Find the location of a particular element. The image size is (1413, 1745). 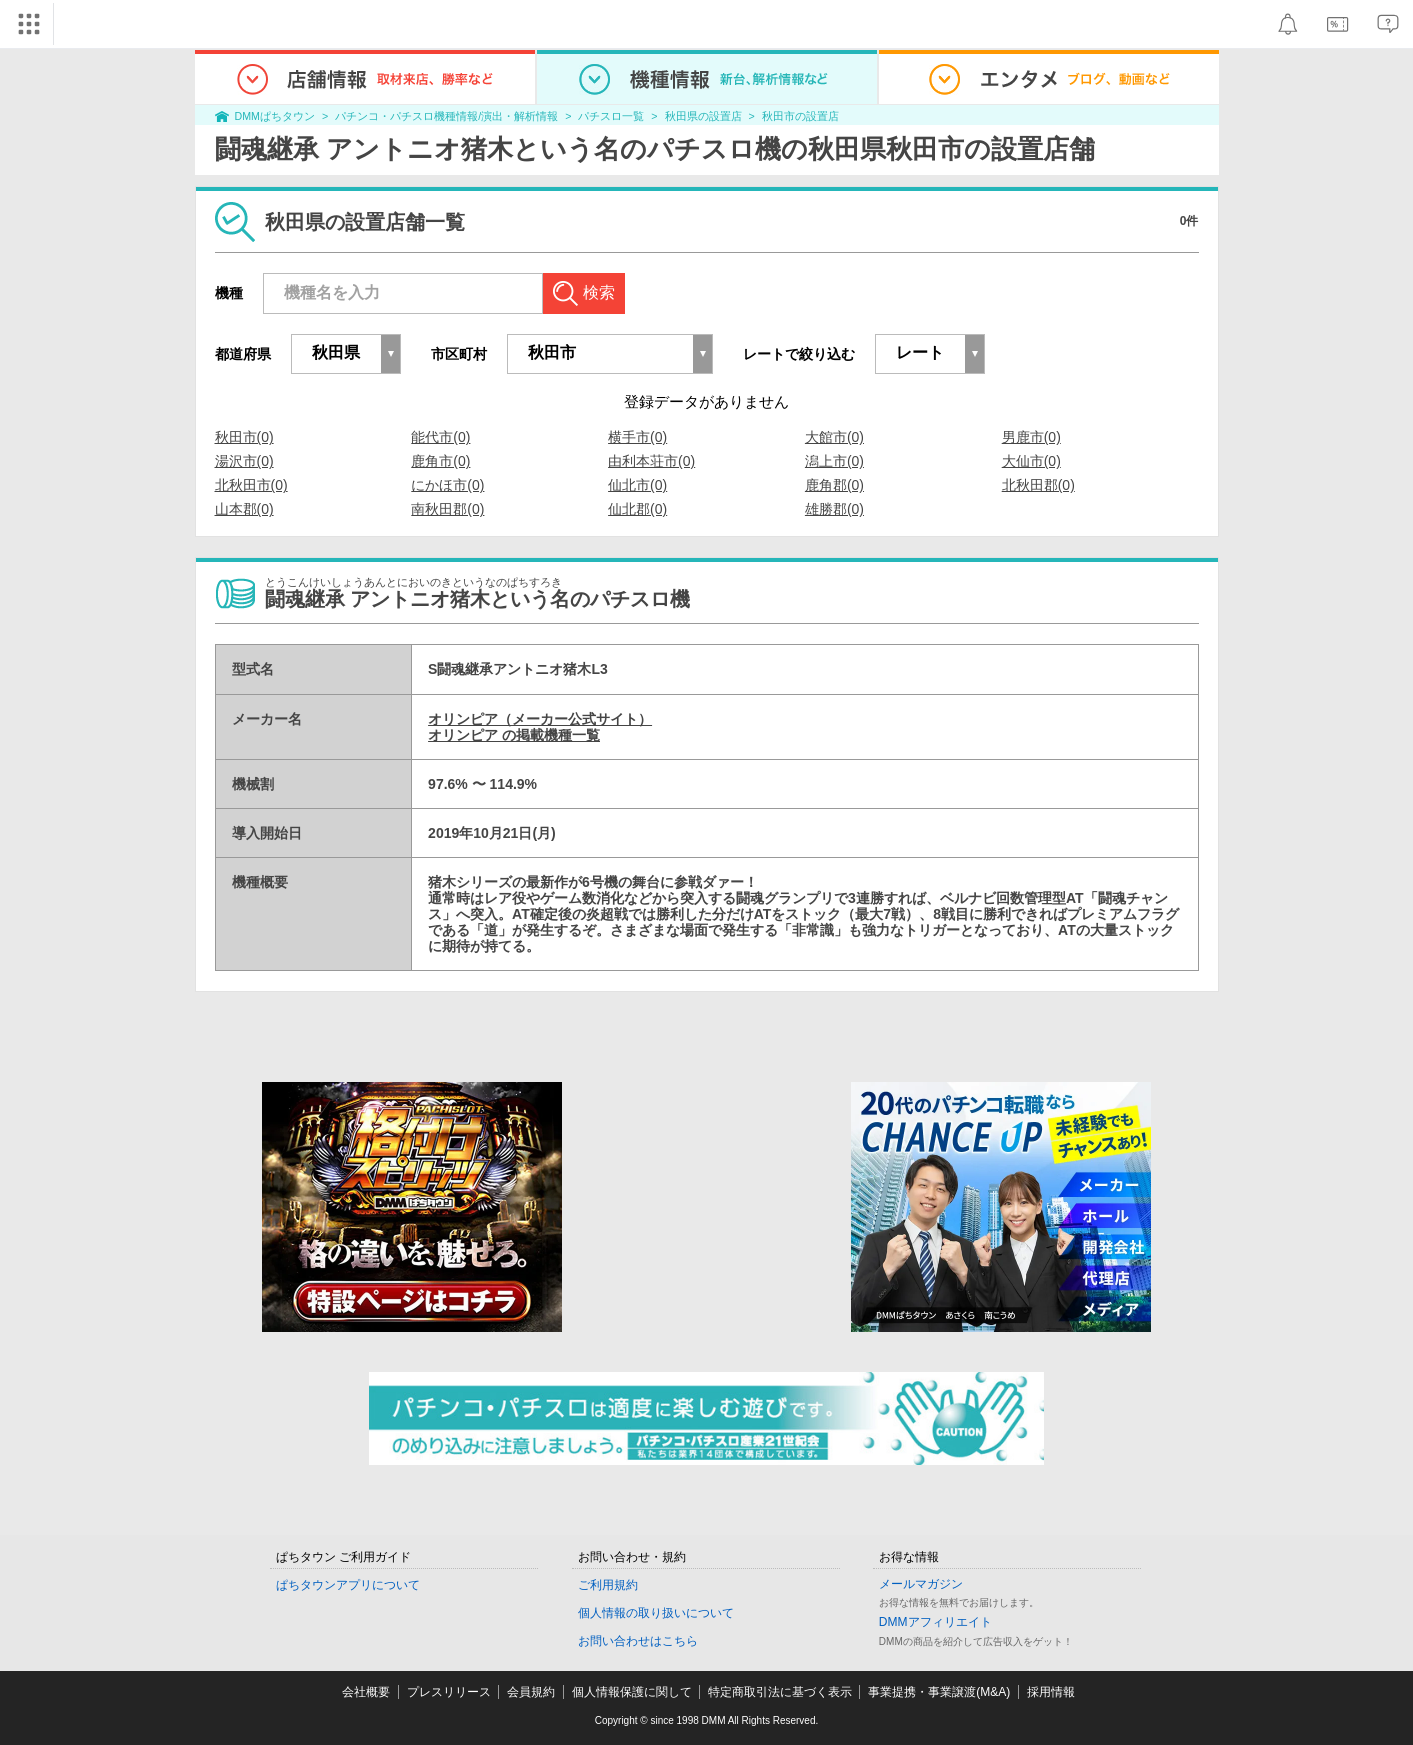

横手市(0) is located at coordinates (637, 437).